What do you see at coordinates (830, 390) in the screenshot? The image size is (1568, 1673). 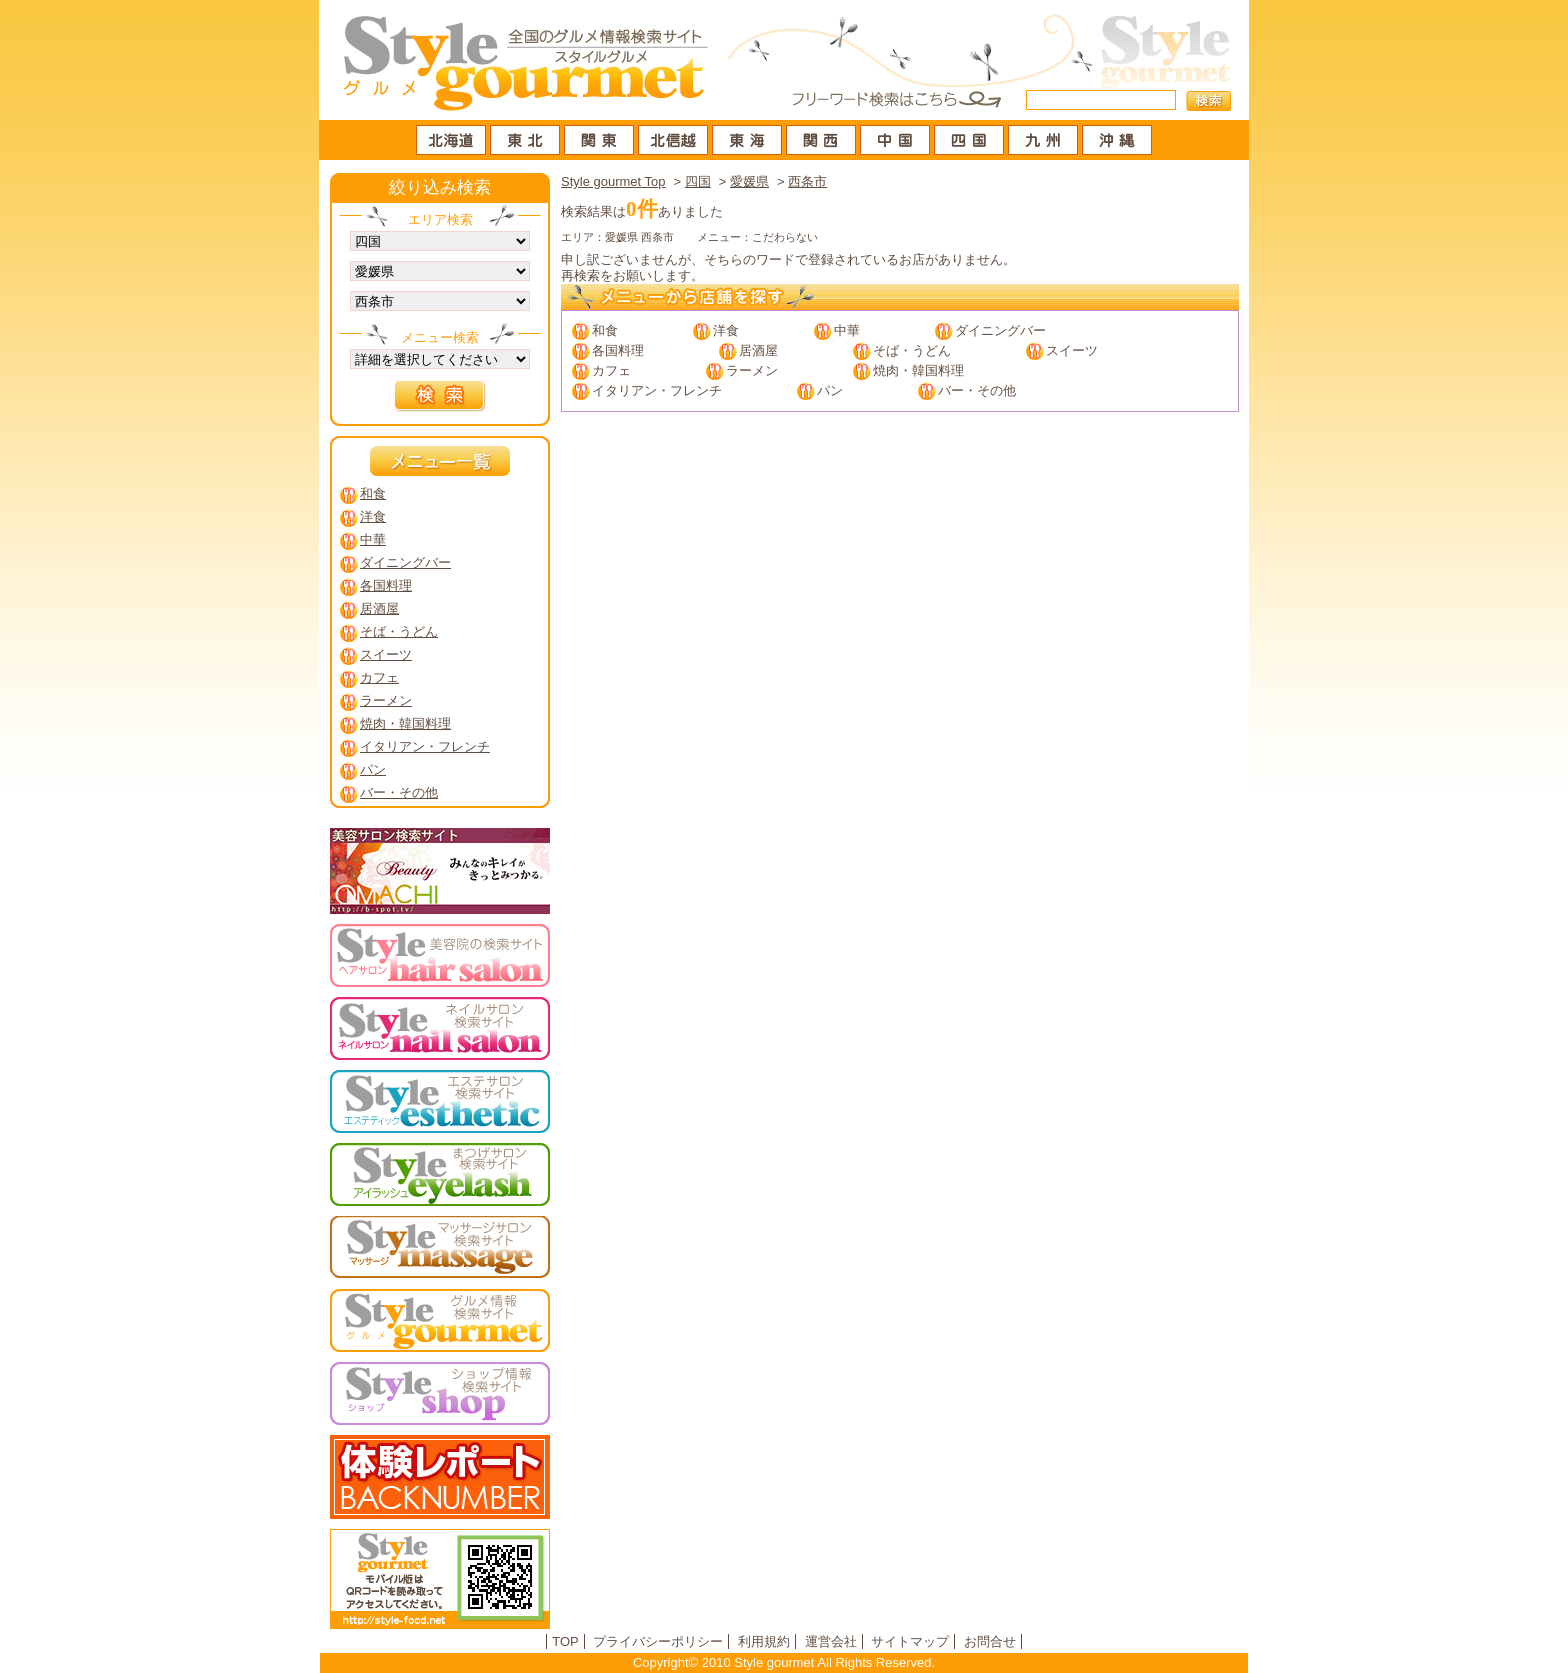 I see `パン` at bounding box center [830, 390].